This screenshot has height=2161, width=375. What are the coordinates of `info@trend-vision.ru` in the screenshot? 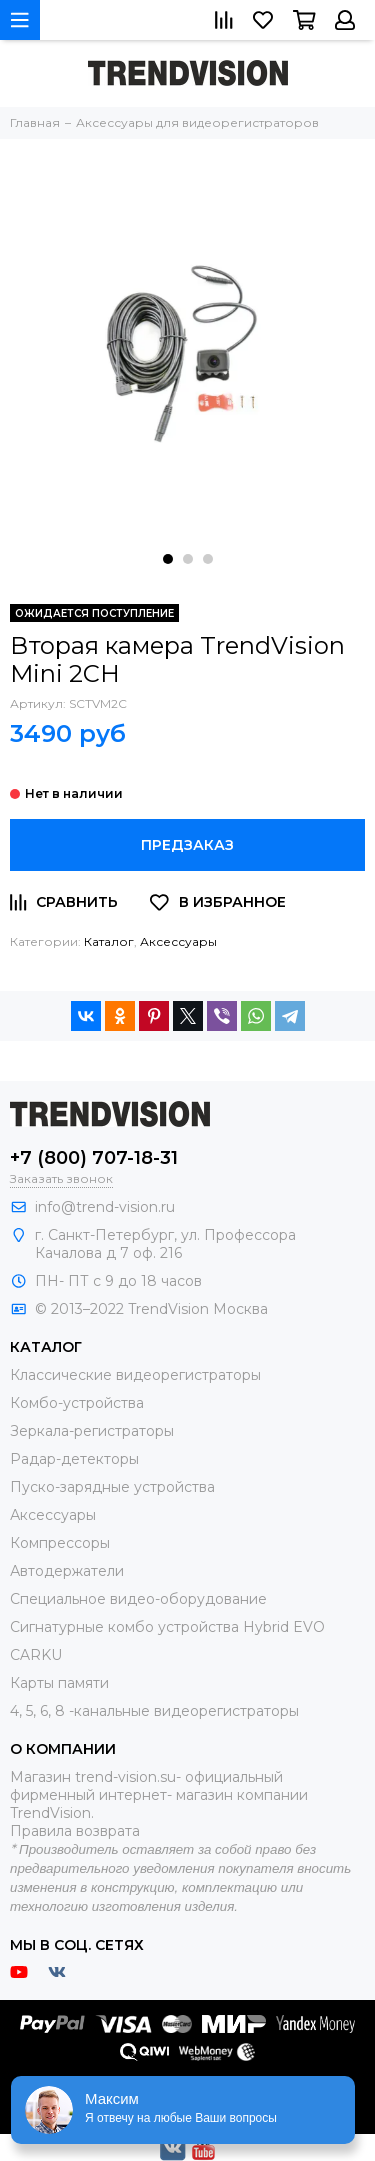 It's located at (105, 1207).